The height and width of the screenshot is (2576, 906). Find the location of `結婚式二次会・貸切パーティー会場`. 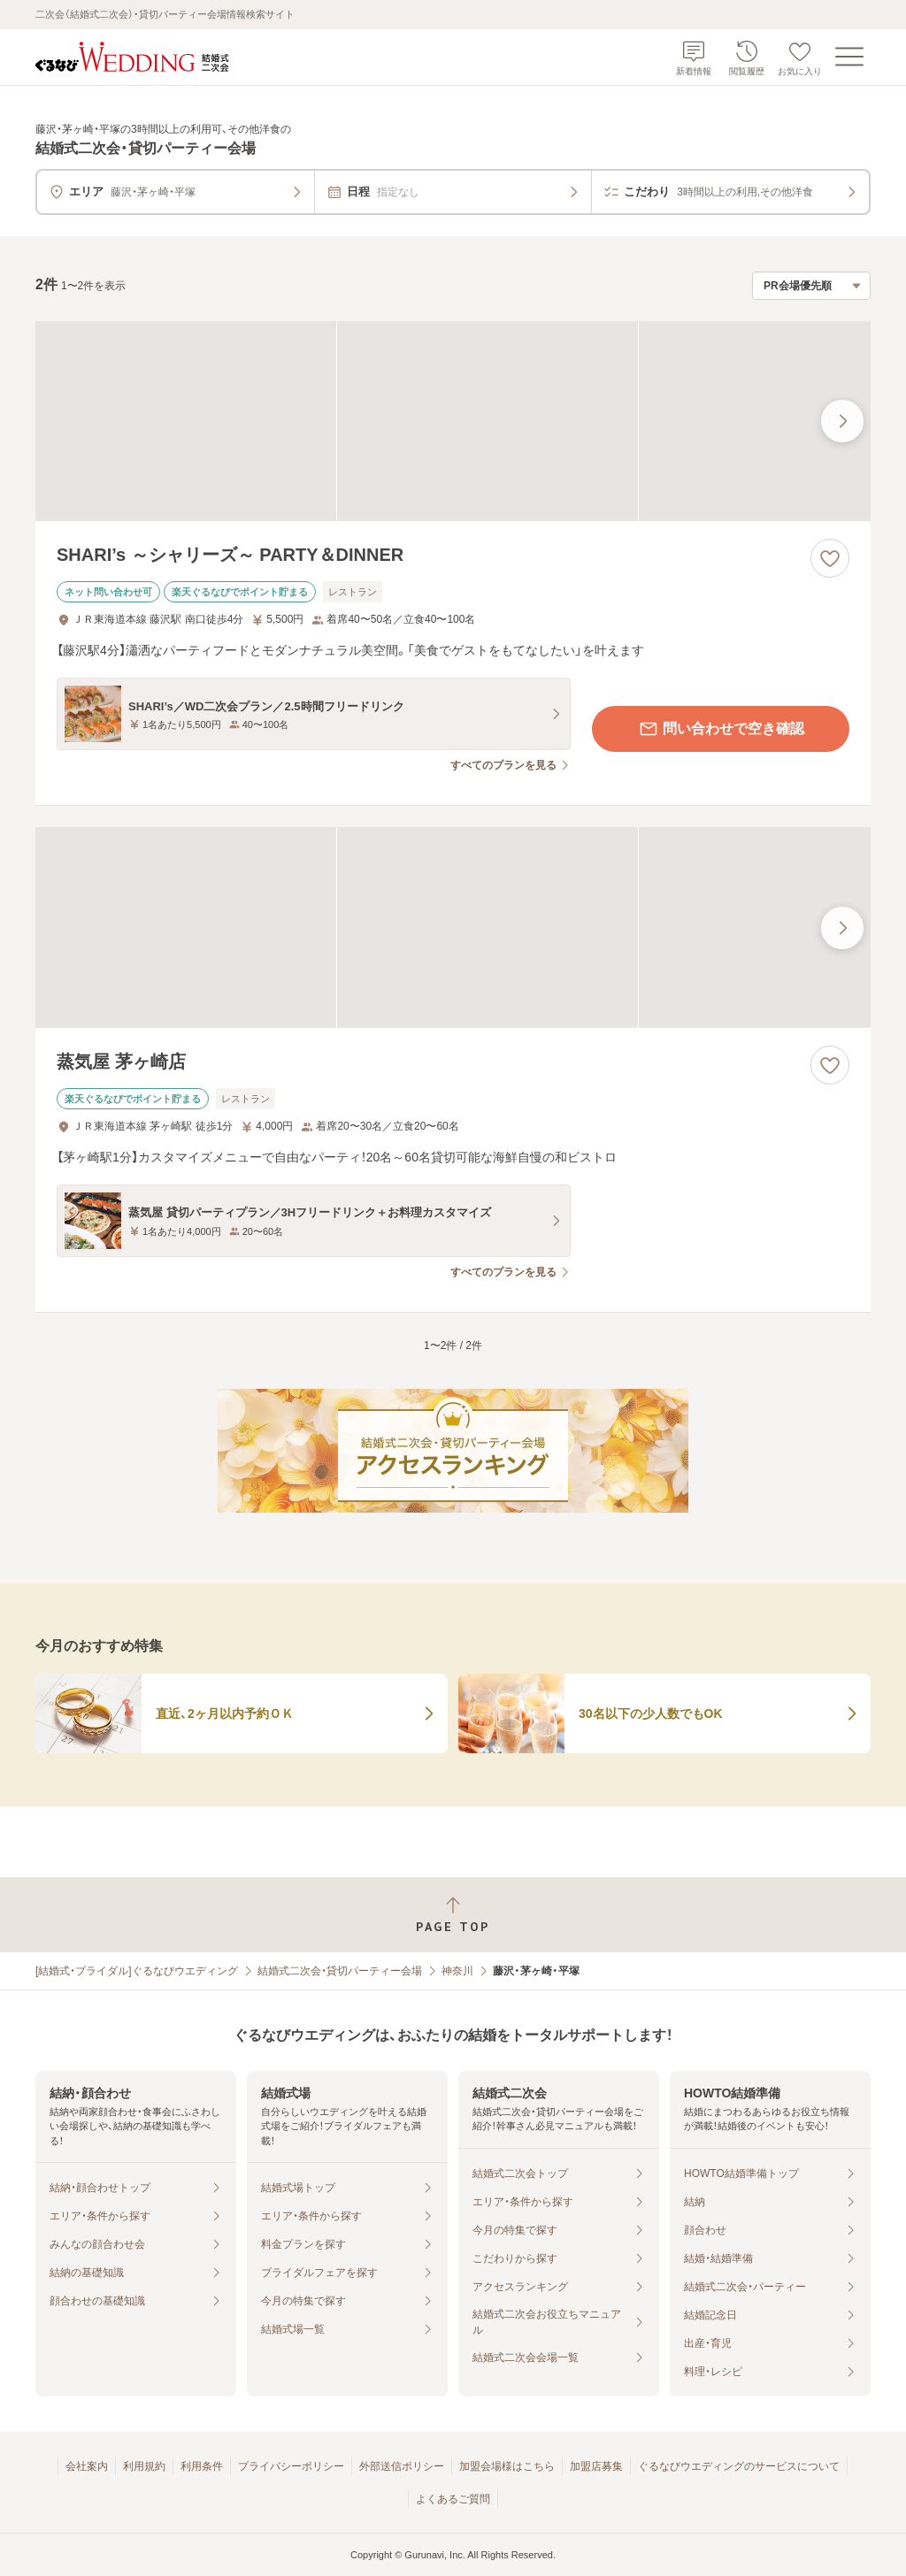

結婚式二次会・貸切パーティー会場 is located at coordinates (339, 1971).